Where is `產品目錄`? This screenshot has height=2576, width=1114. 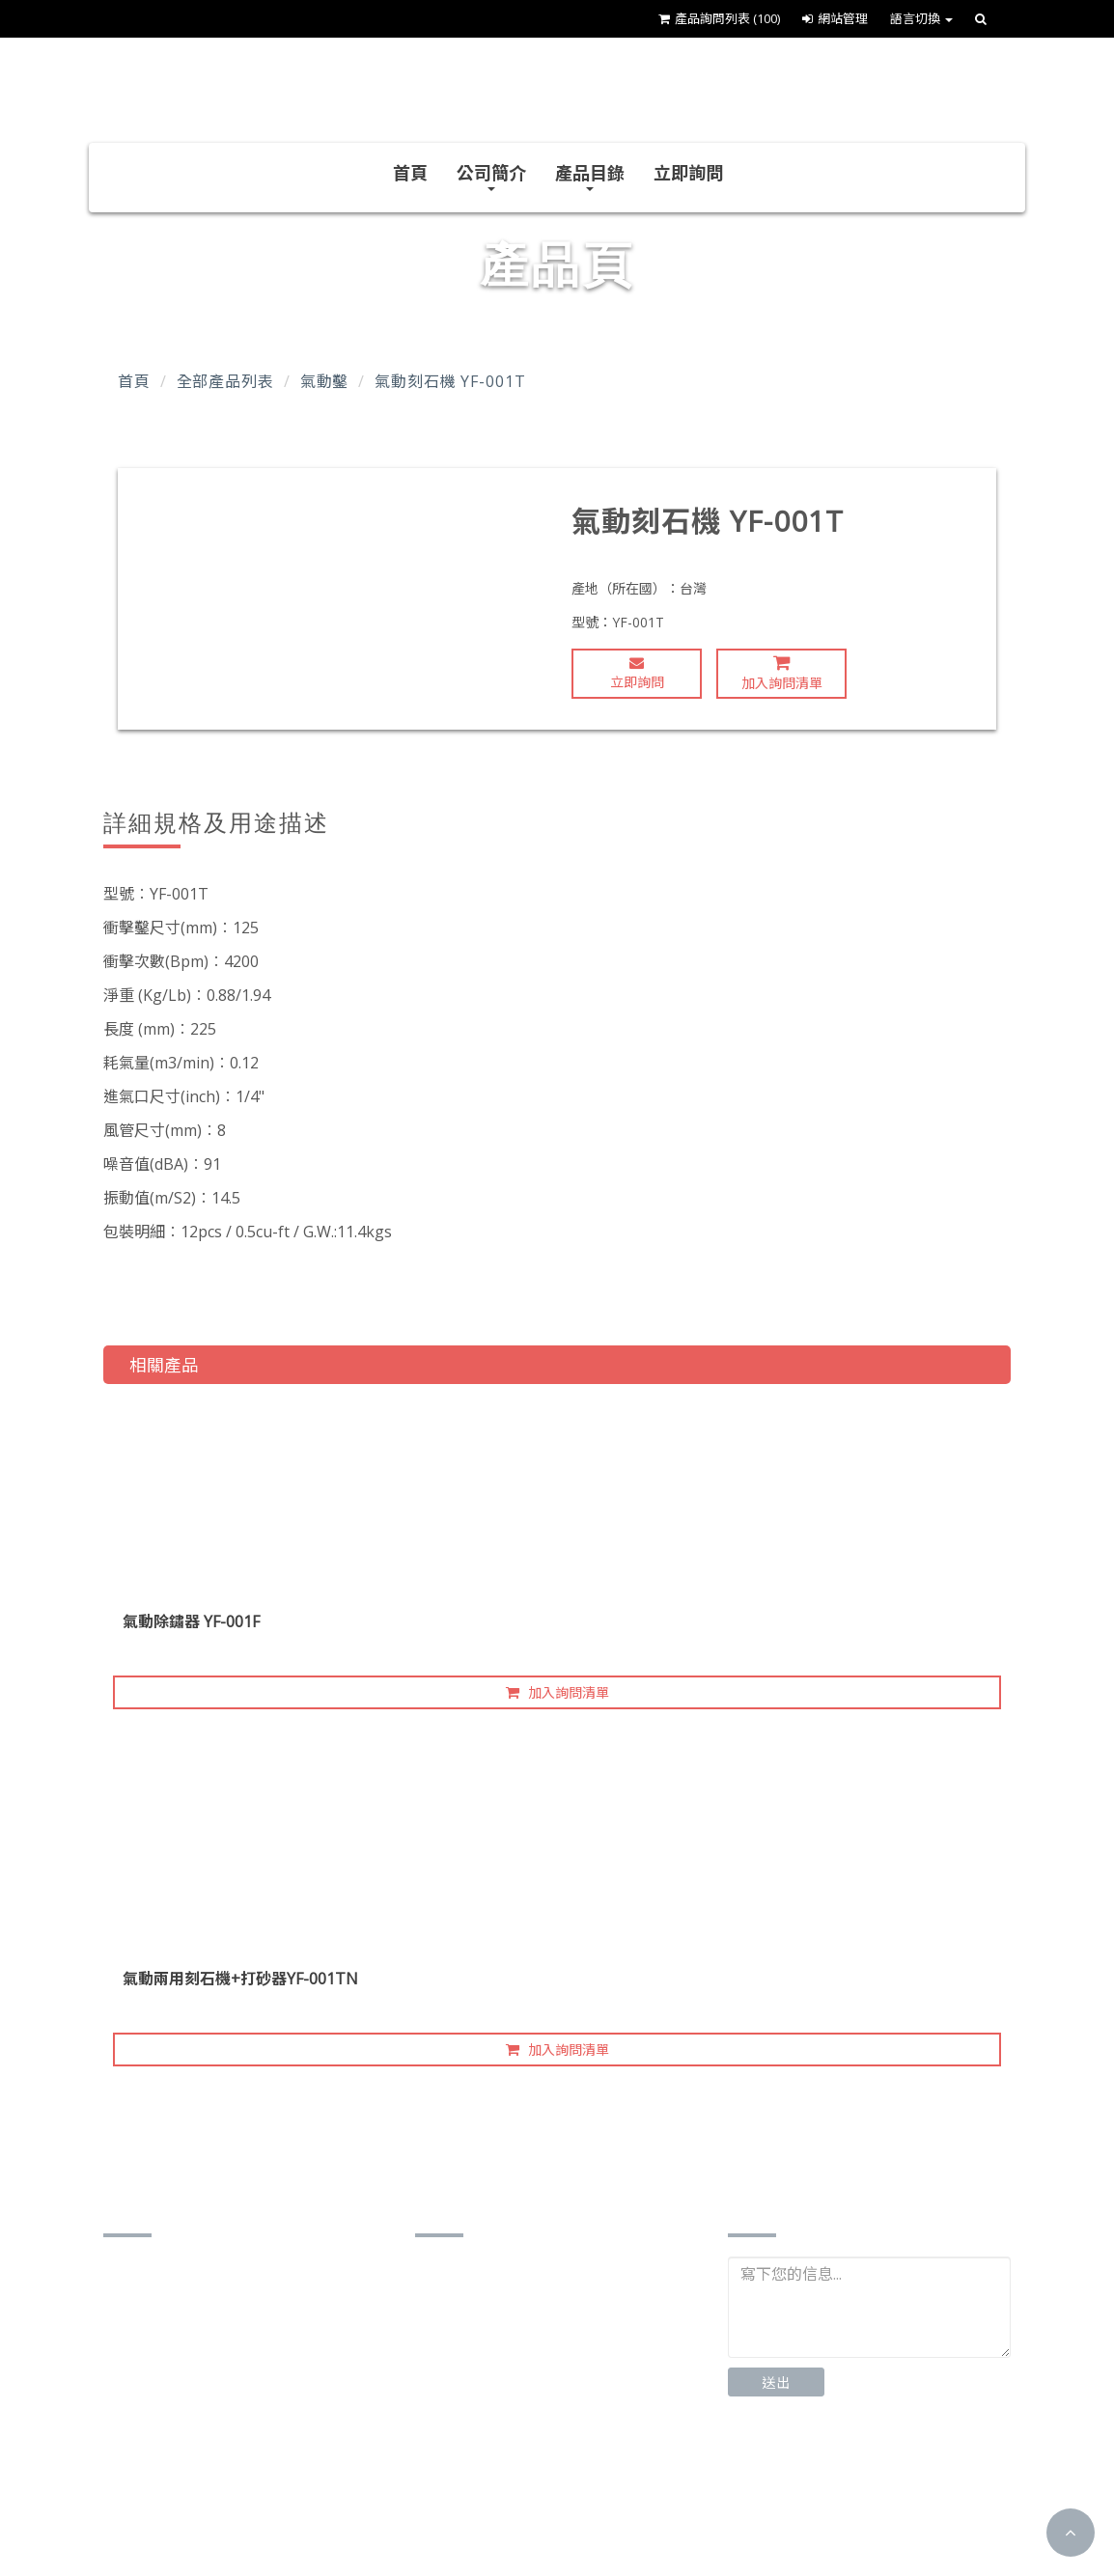
產品目錄 is located at coordinates (590, 176).